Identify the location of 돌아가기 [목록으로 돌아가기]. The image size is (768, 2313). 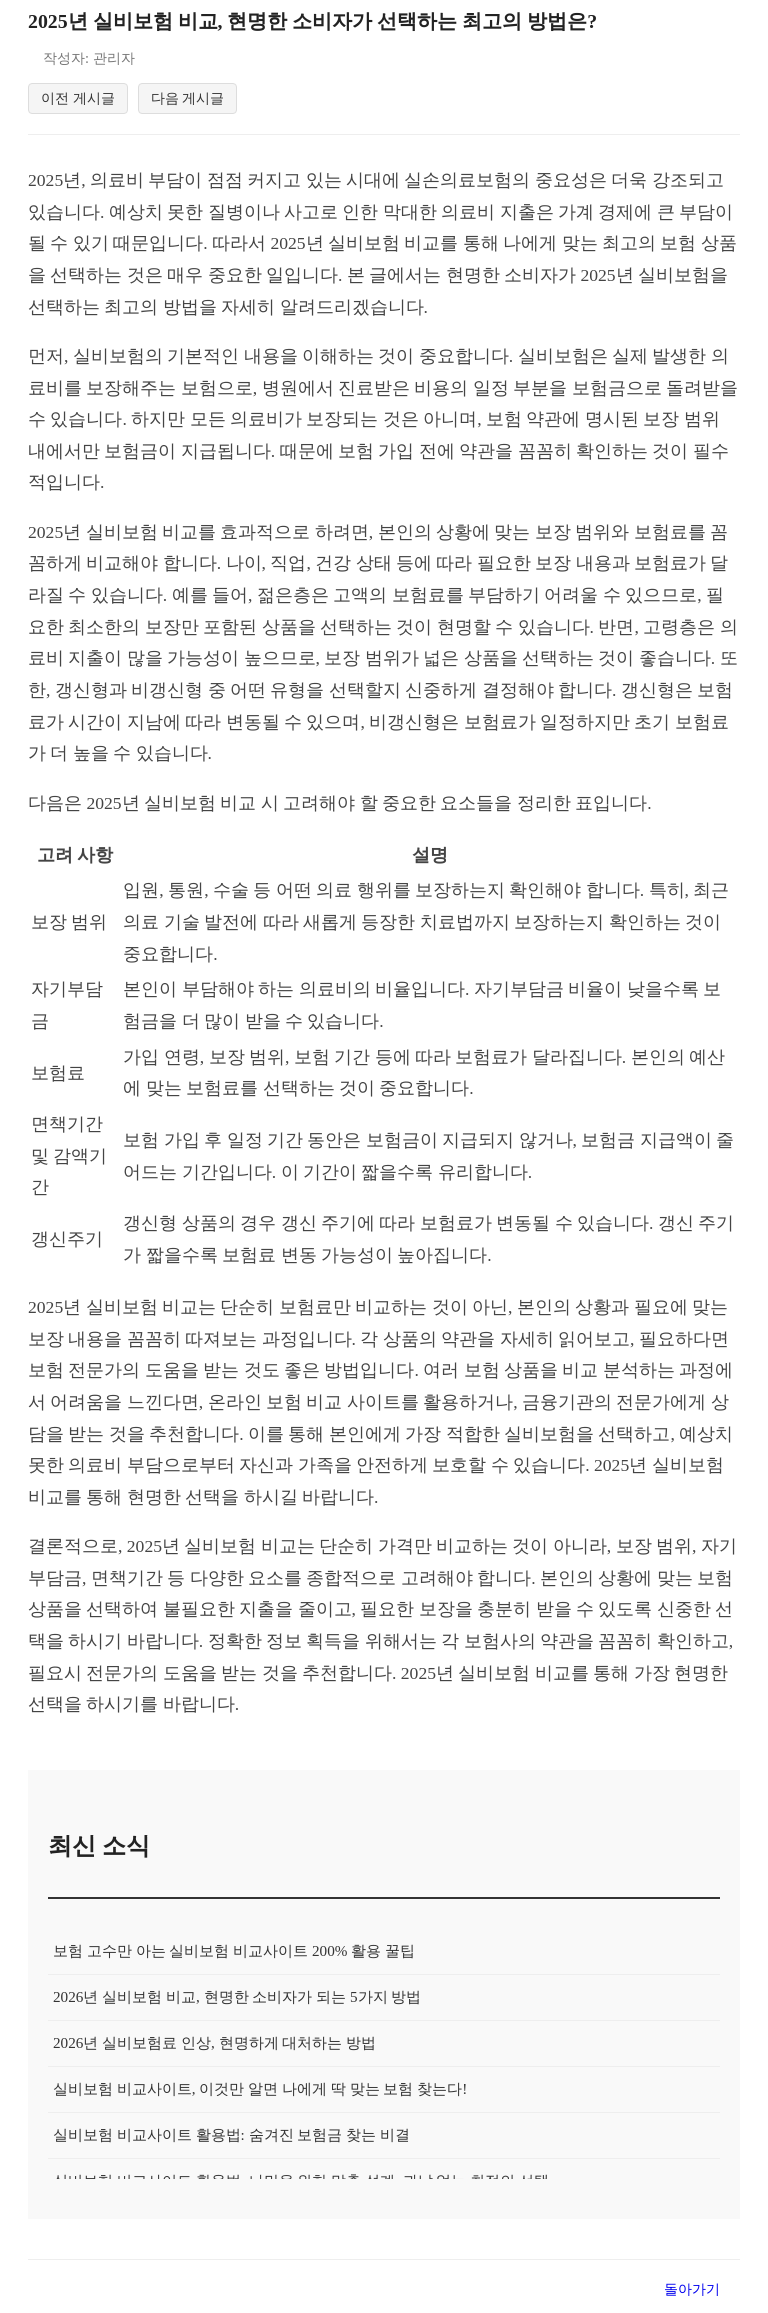
(692, 2292).